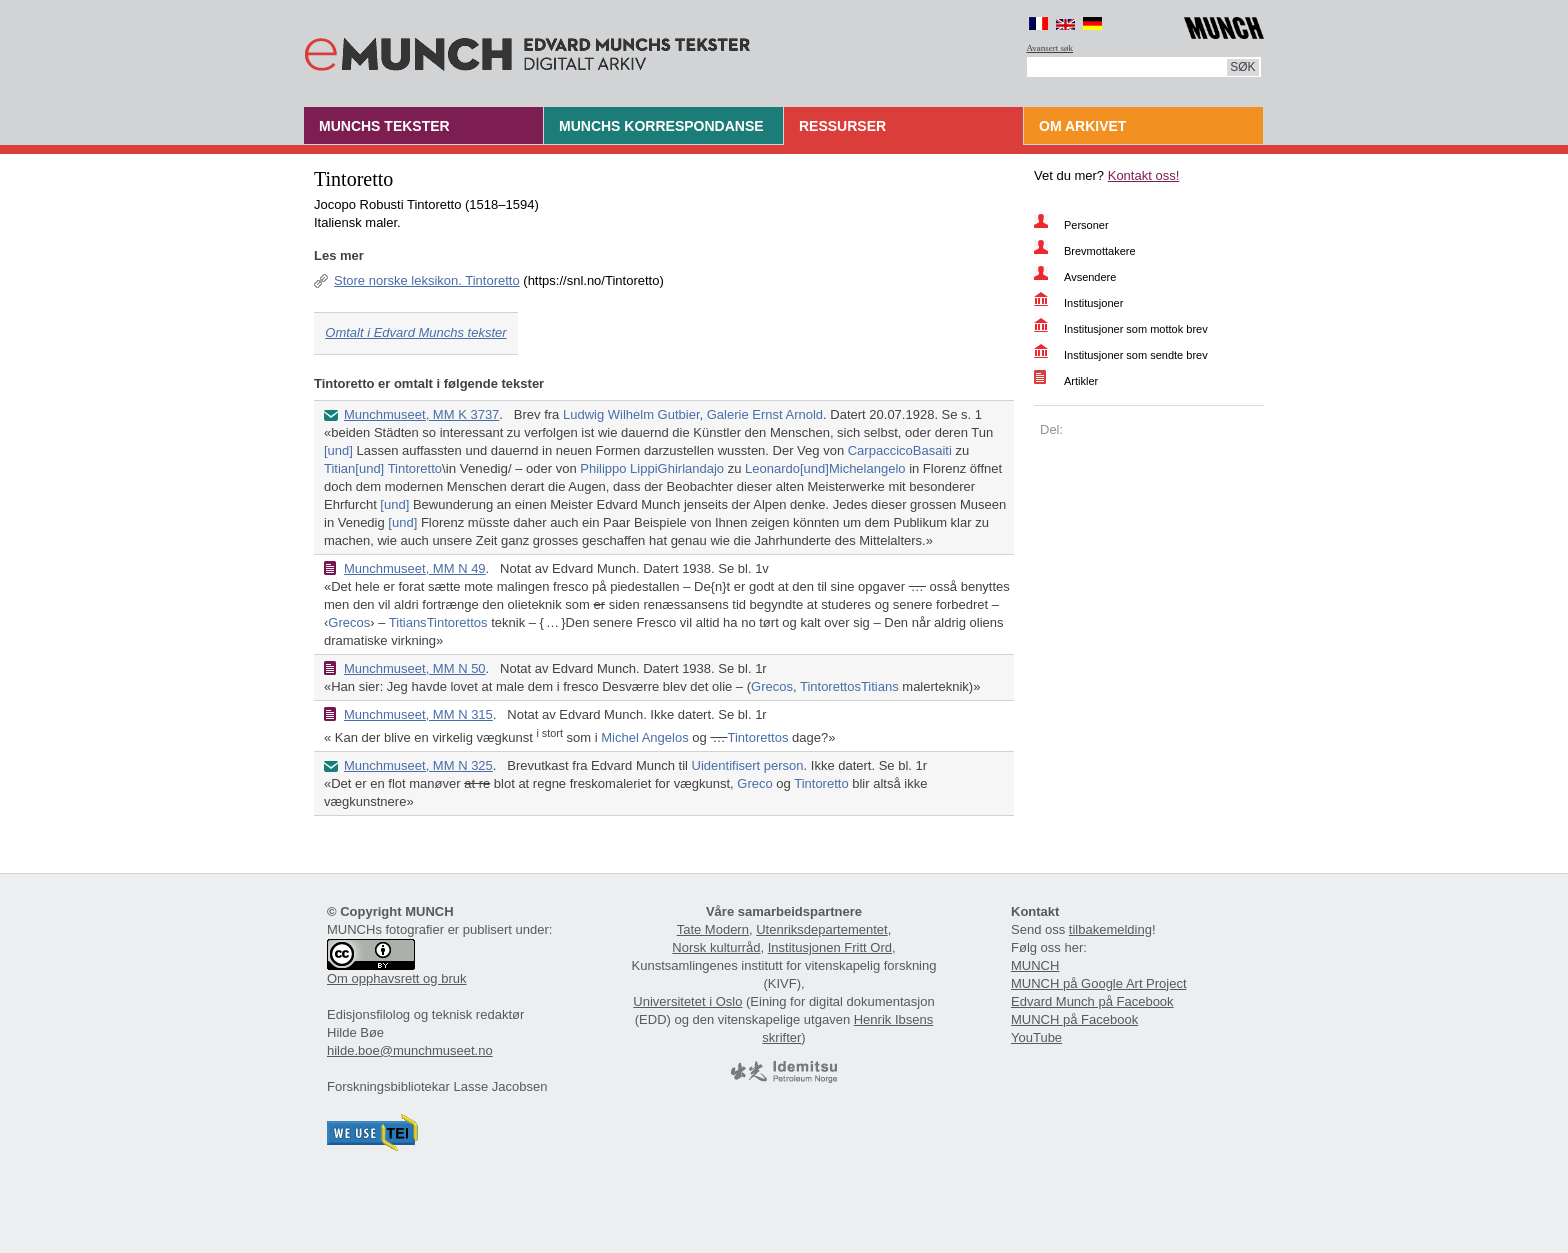 The width and height of the screenshot is (1568, 1253). Describe the element at coordinates (631, 414) in the screenshot. I see `Ludwig Wilhelm Gutbier` at that location.